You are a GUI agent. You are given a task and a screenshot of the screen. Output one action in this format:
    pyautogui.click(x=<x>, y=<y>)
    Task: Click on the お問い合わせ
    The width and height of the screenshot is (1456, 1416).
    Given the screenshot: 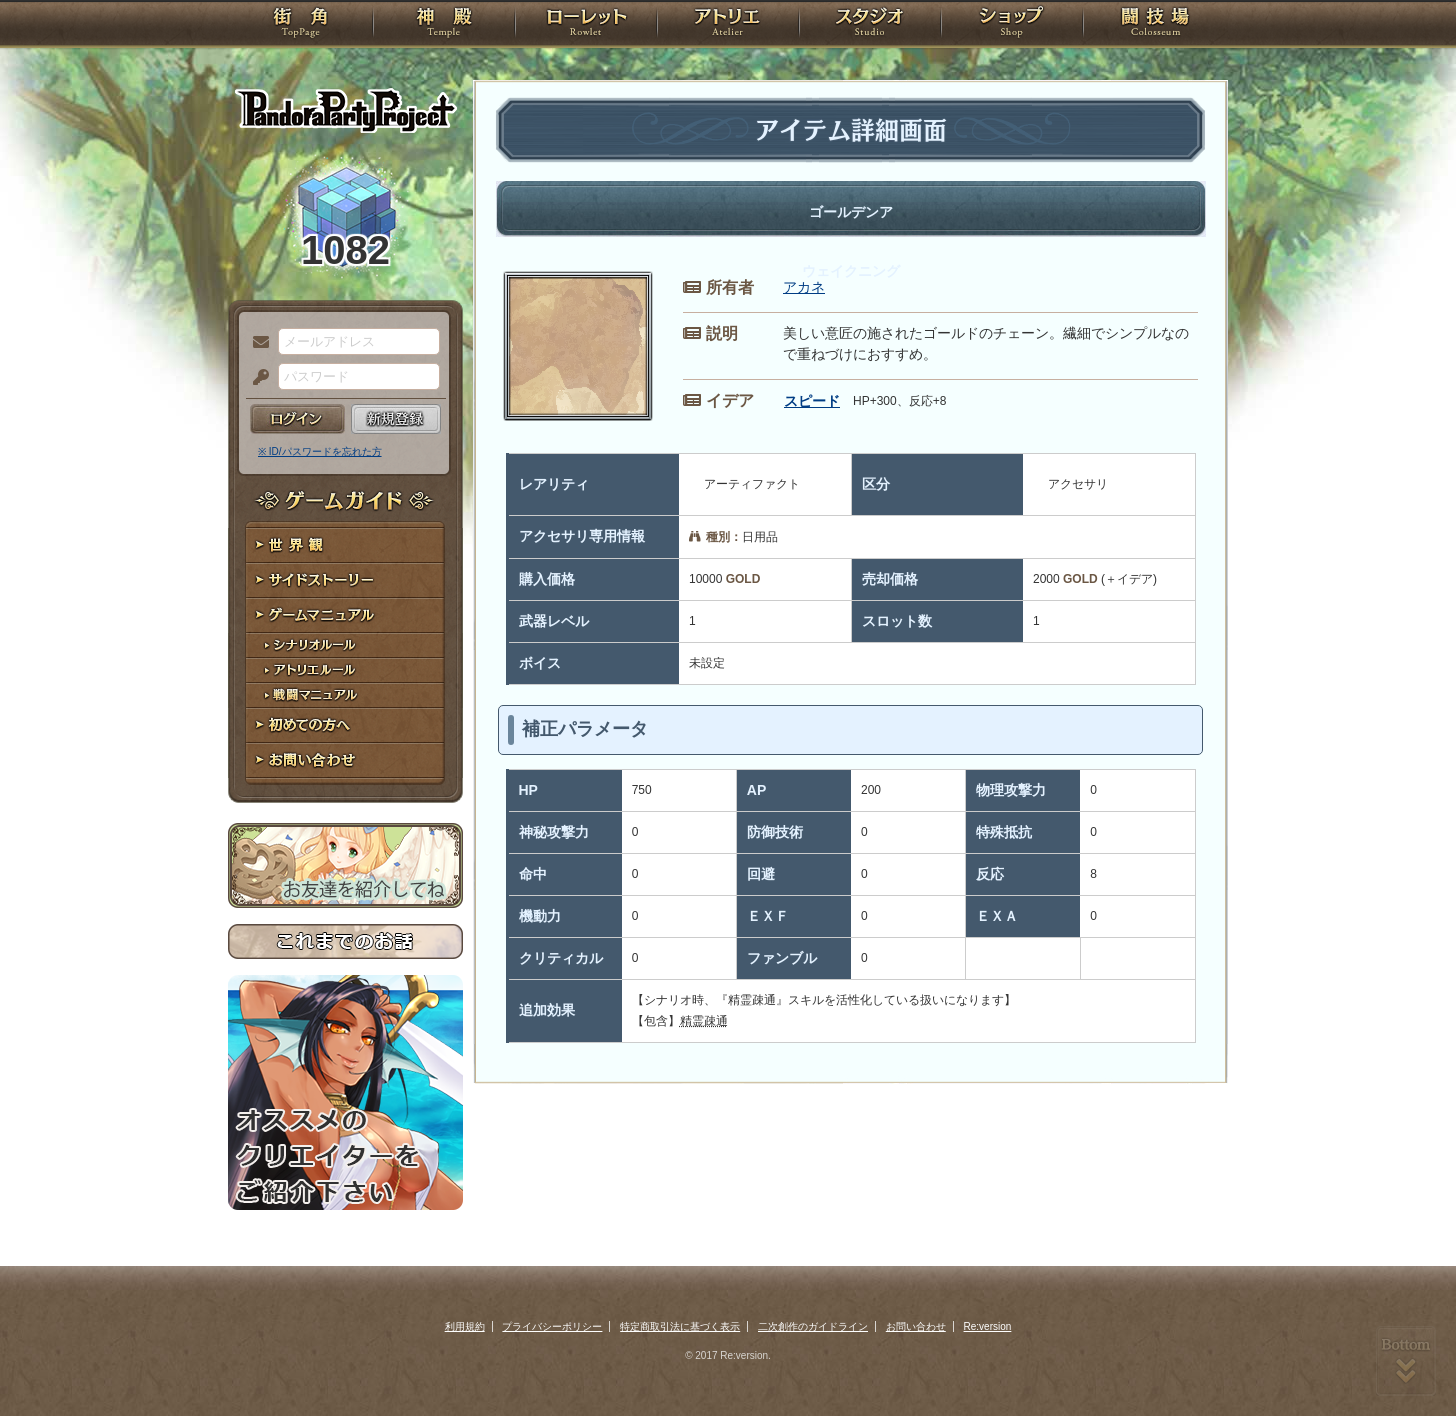 What is the action you would take?
    pyautogui.click(x=345, y=760)
    